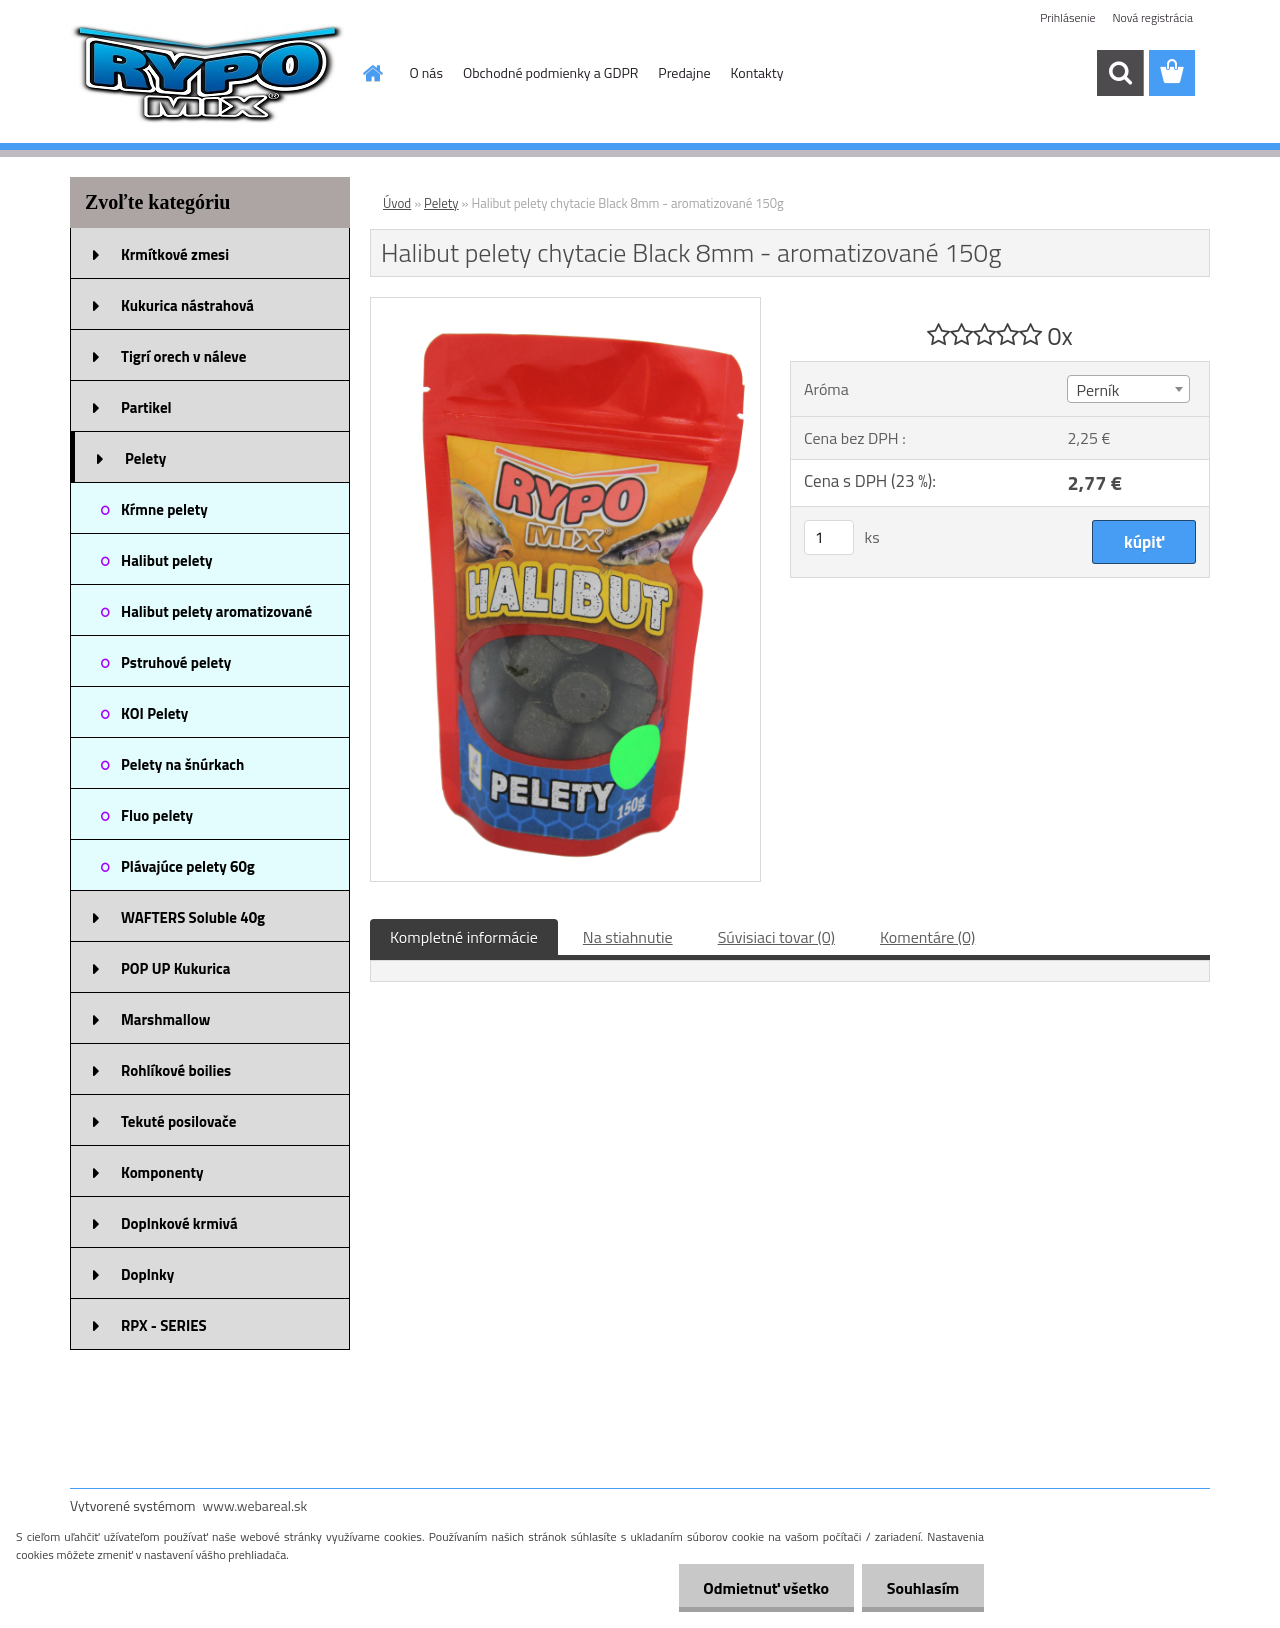 This screenshot has width=1280, height=1628. What do you see at coordinates (176, 1070) in the screenshot?
I see `Rohlíkové boilies` at bounding box center [176, 1070].